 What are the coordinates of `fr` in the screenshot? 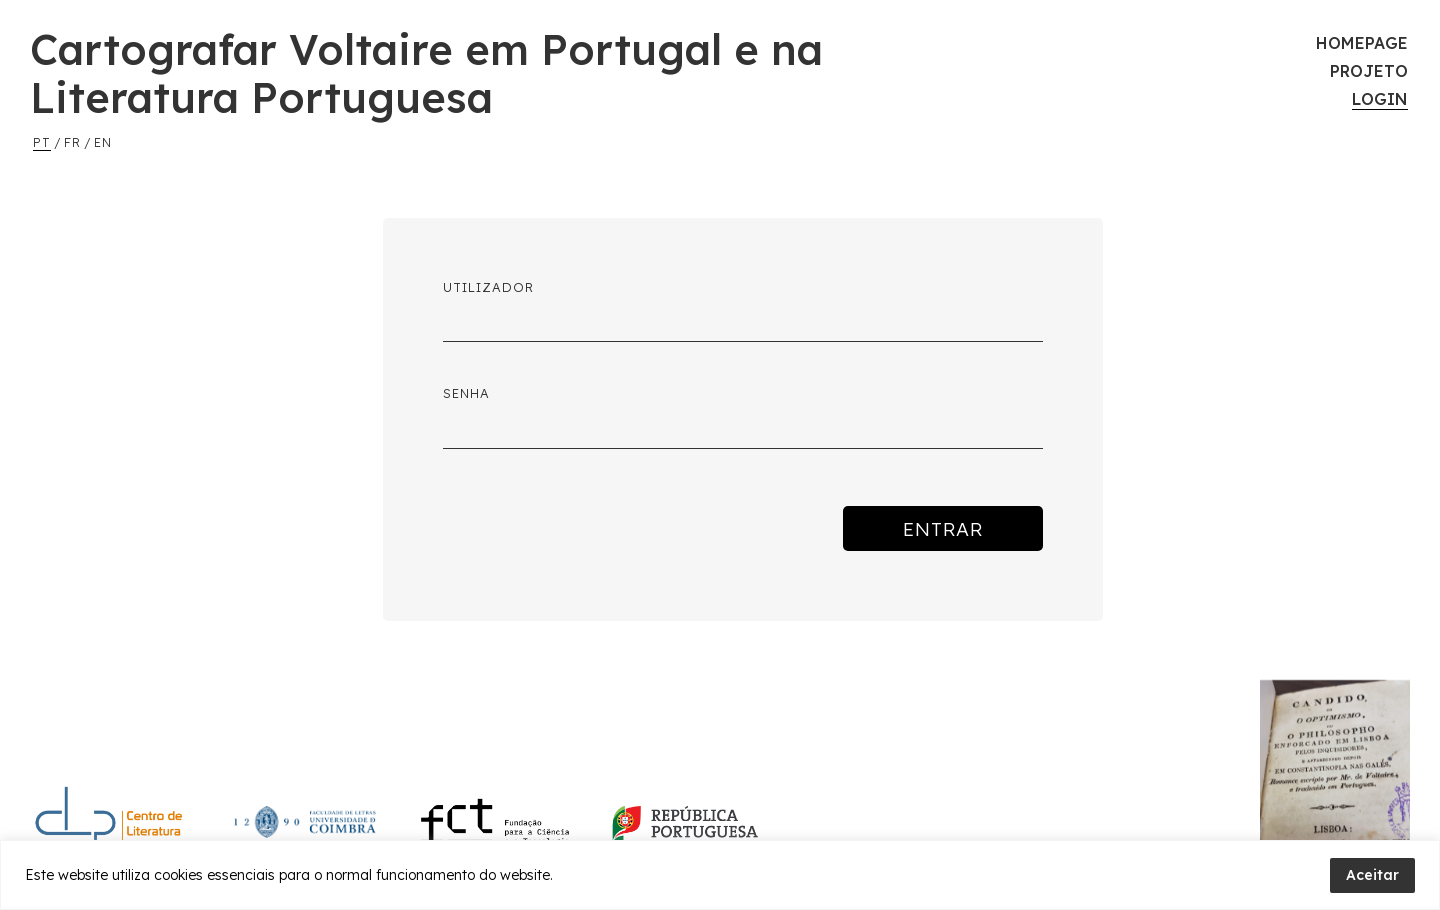 It's located at (72, 142).